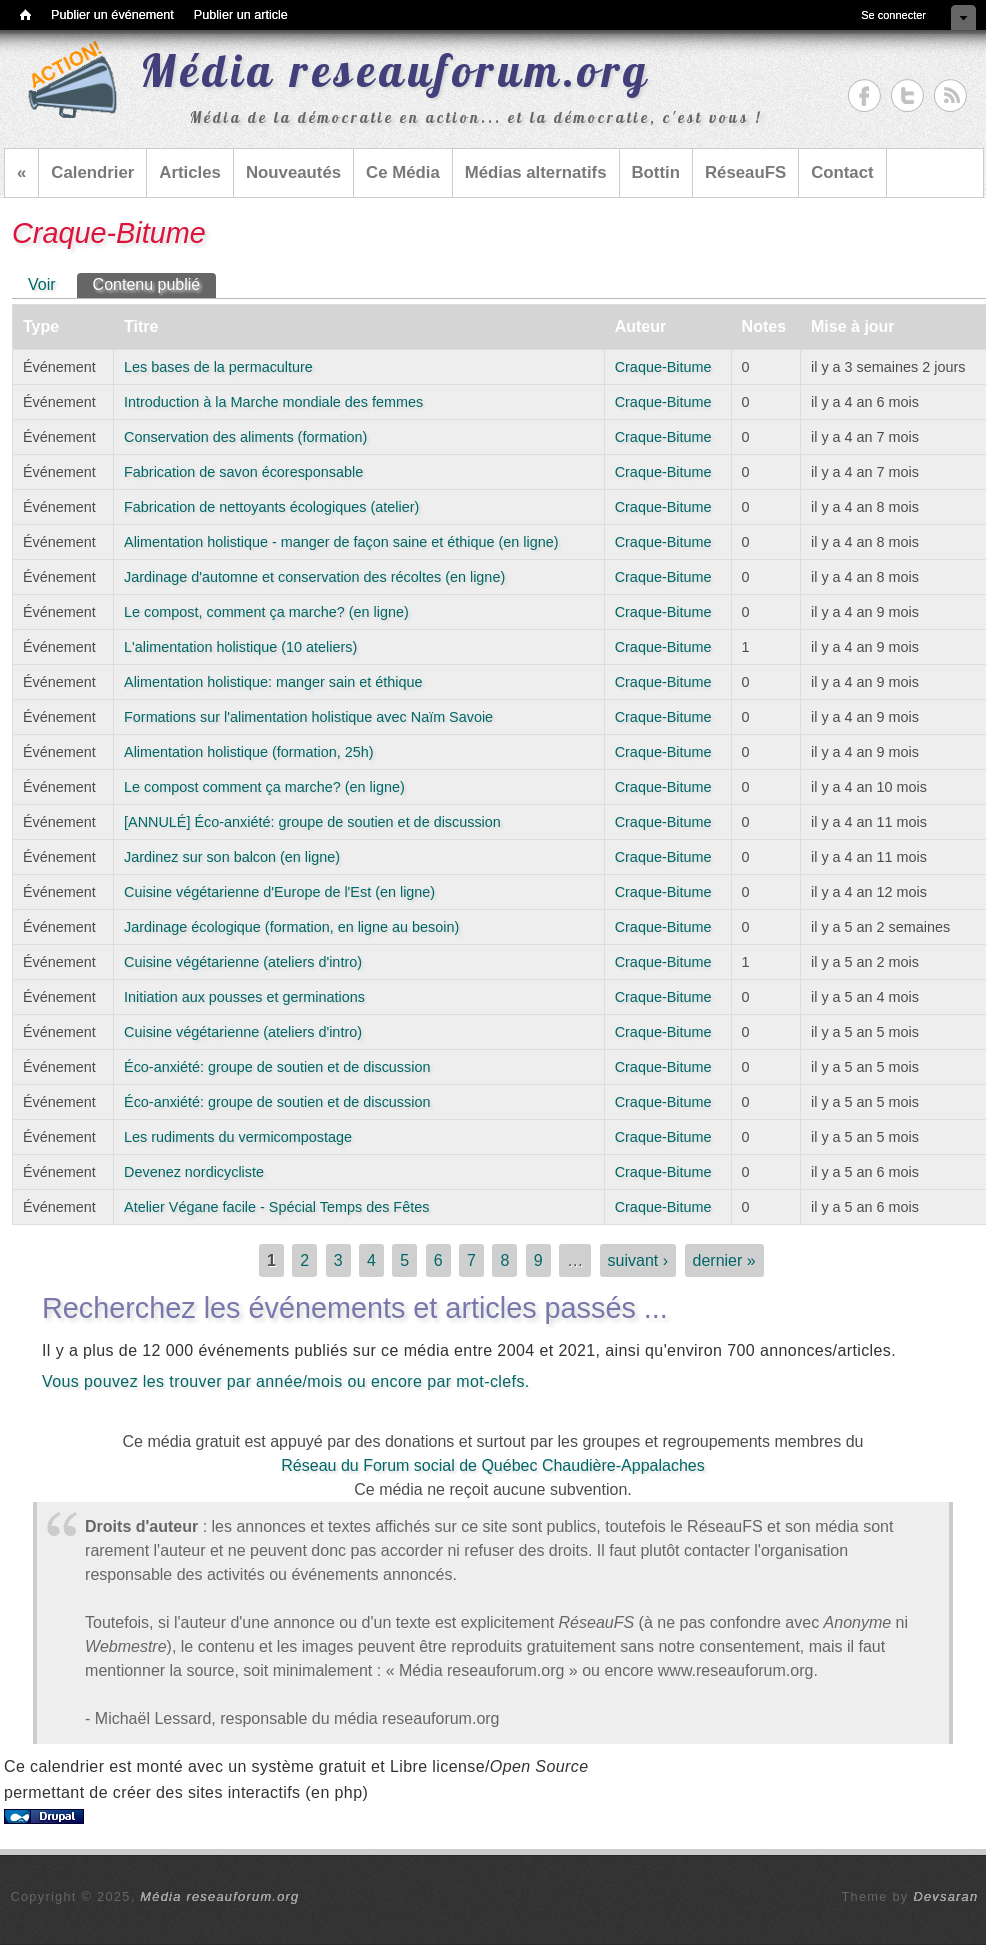 This screenshot has height=1945, width=986. What do you see at coordinates (492, 1465) in the screenshot?
I see `Réseau du Forum social de Québec Chaudière-Appalaches` at bounding box center [492, 1465].